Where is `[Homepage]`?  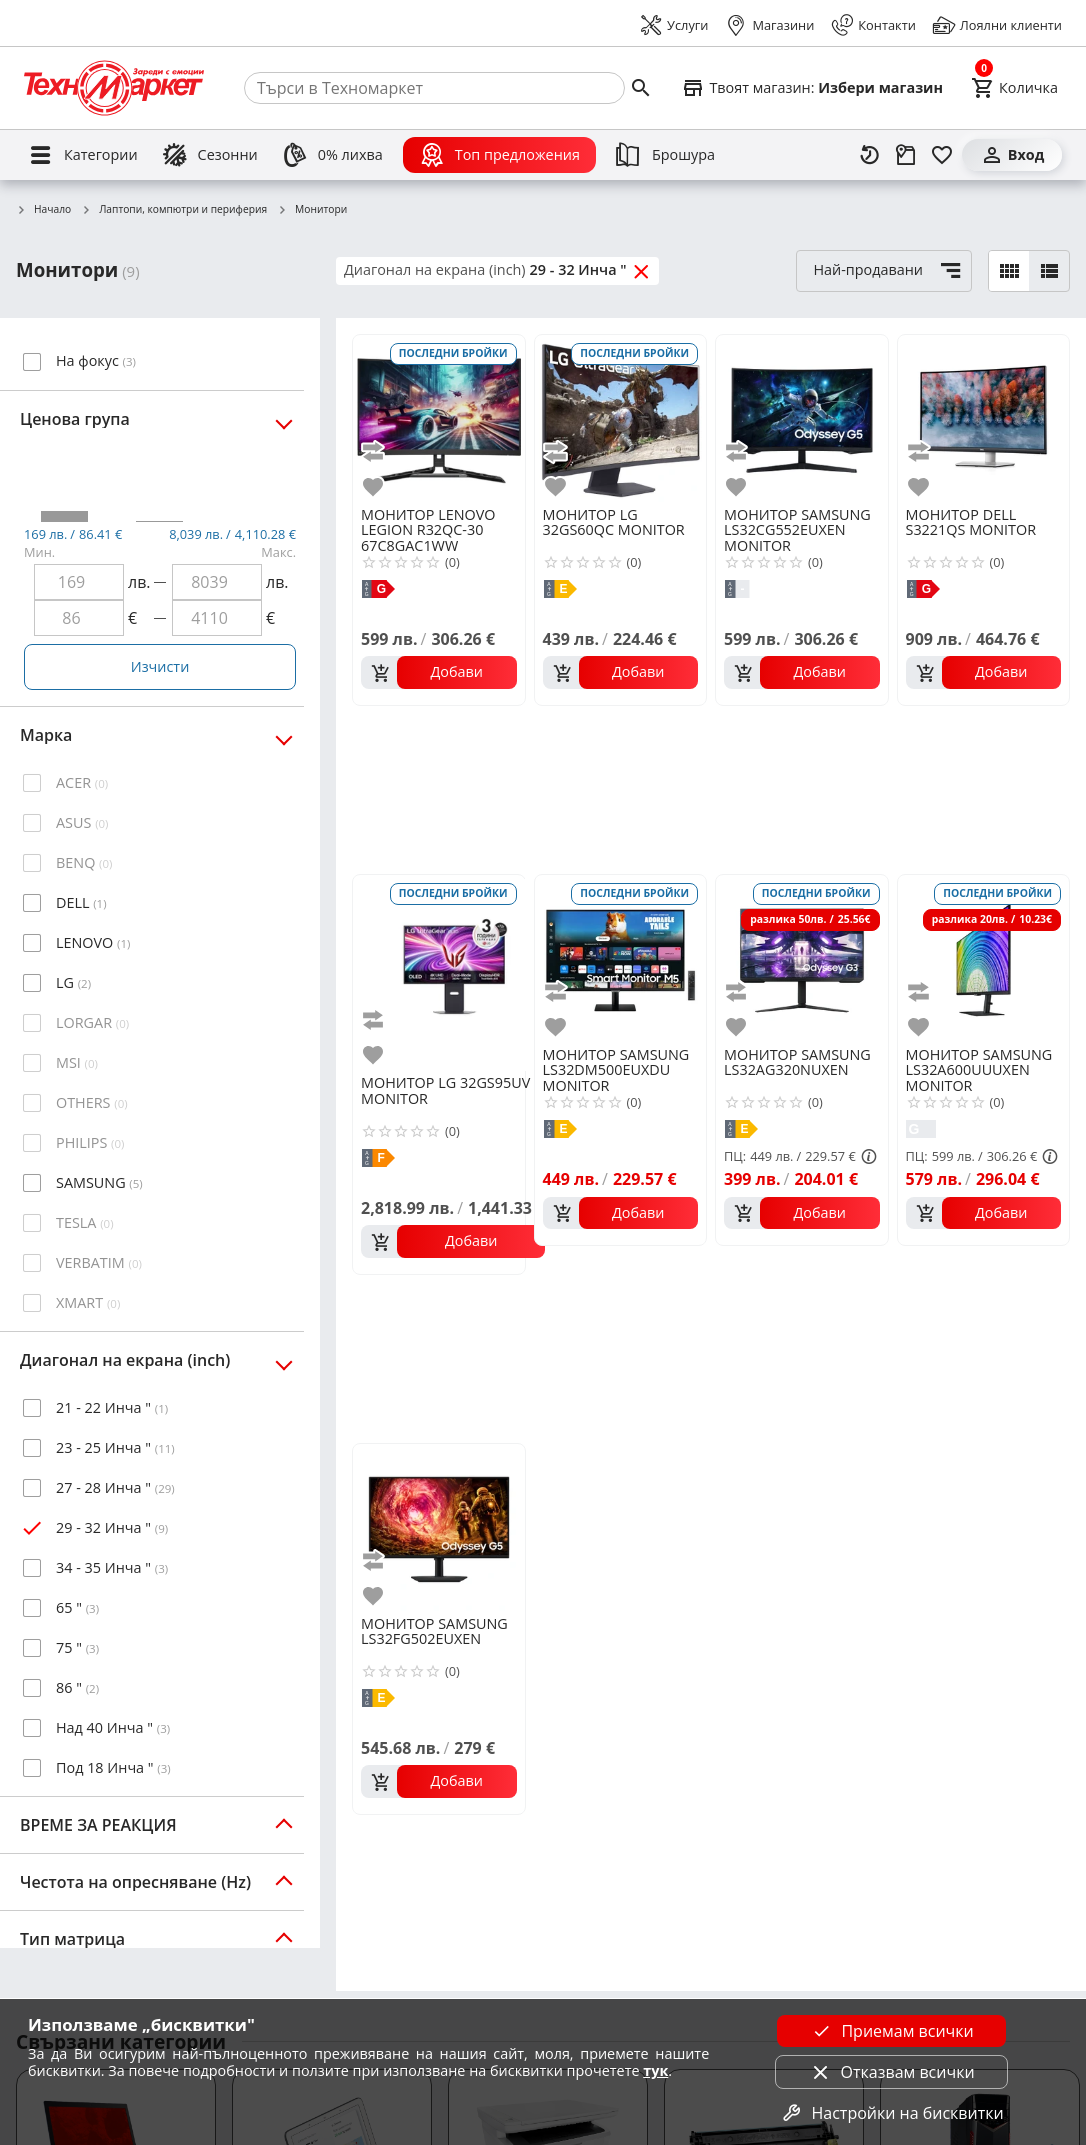 [Homepage] is located at coordinates (114, 88).